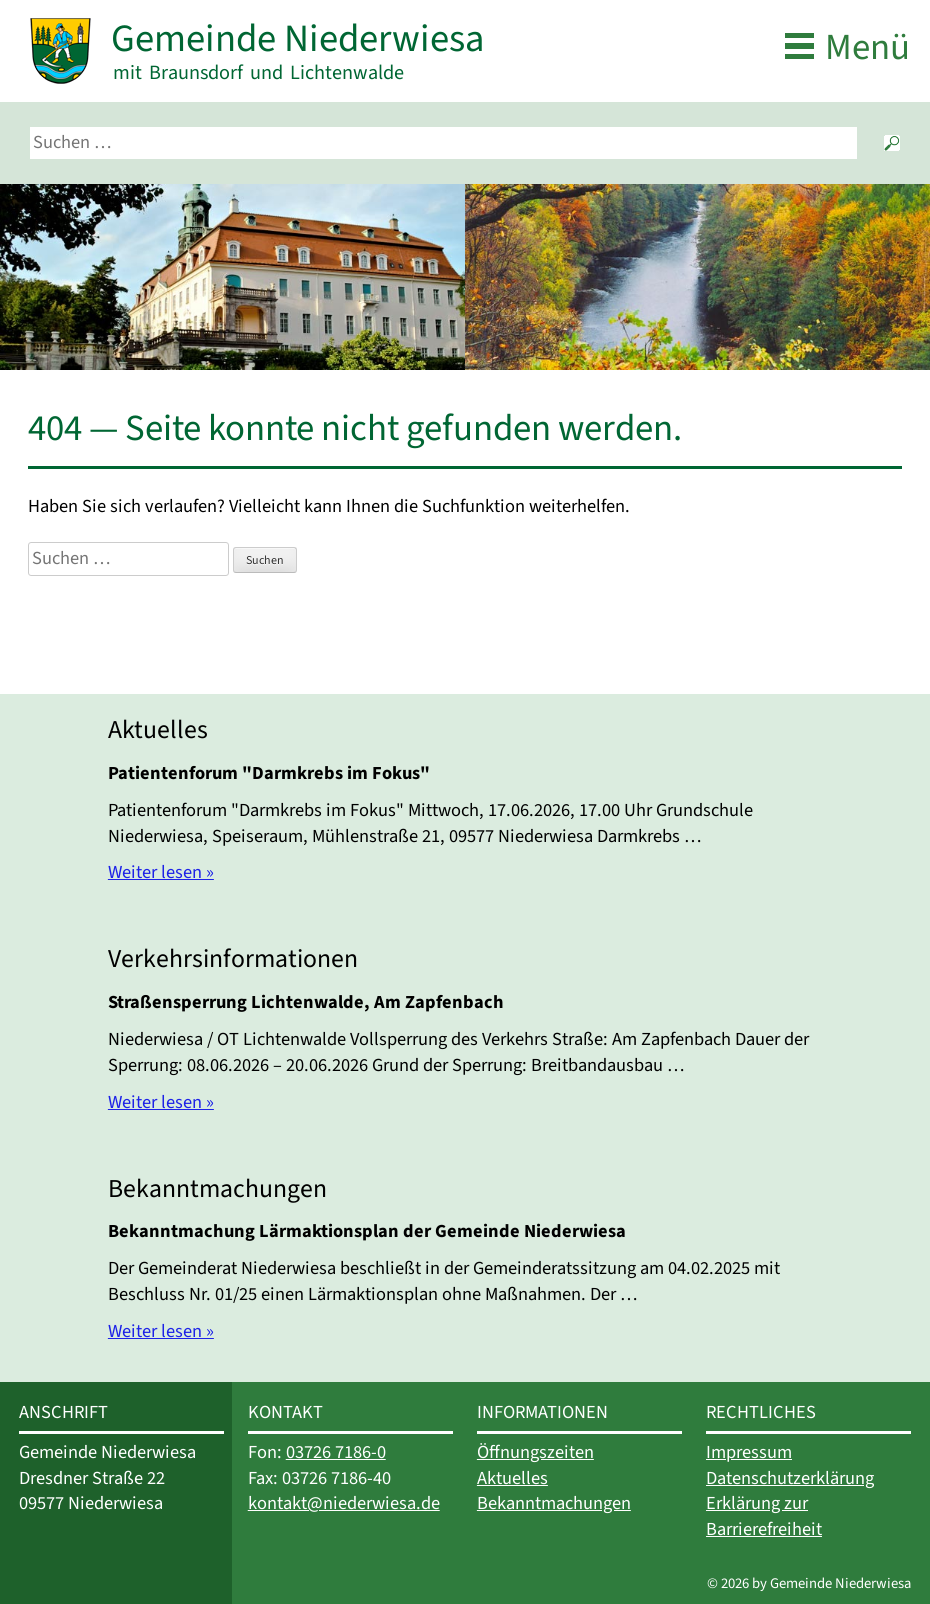  What do you see at coordinates (297, 38) in the screenshot?
I see `Gemeinde Niederwiesa` at bounding box center [297, 38].